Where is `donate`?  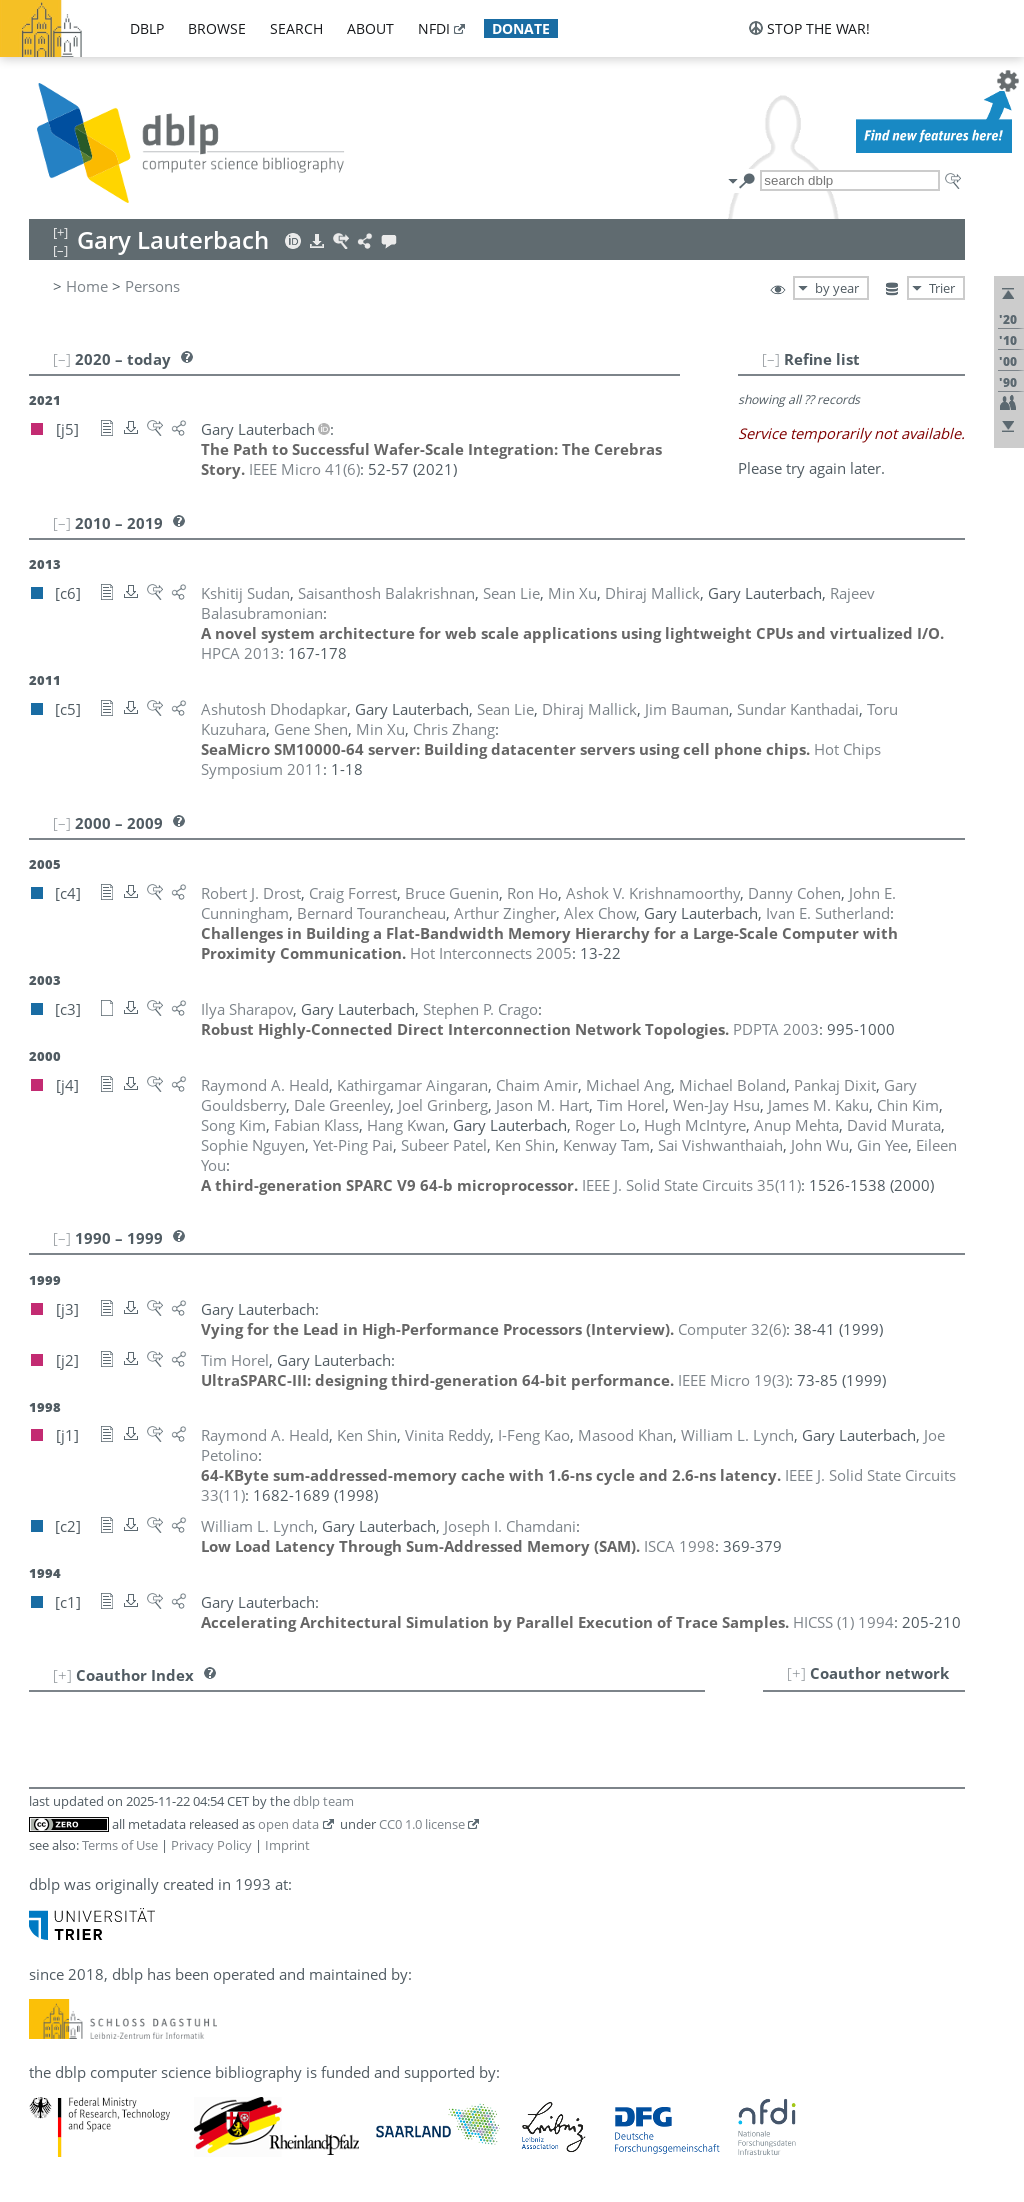
donate is located at coordinates (521, 28).